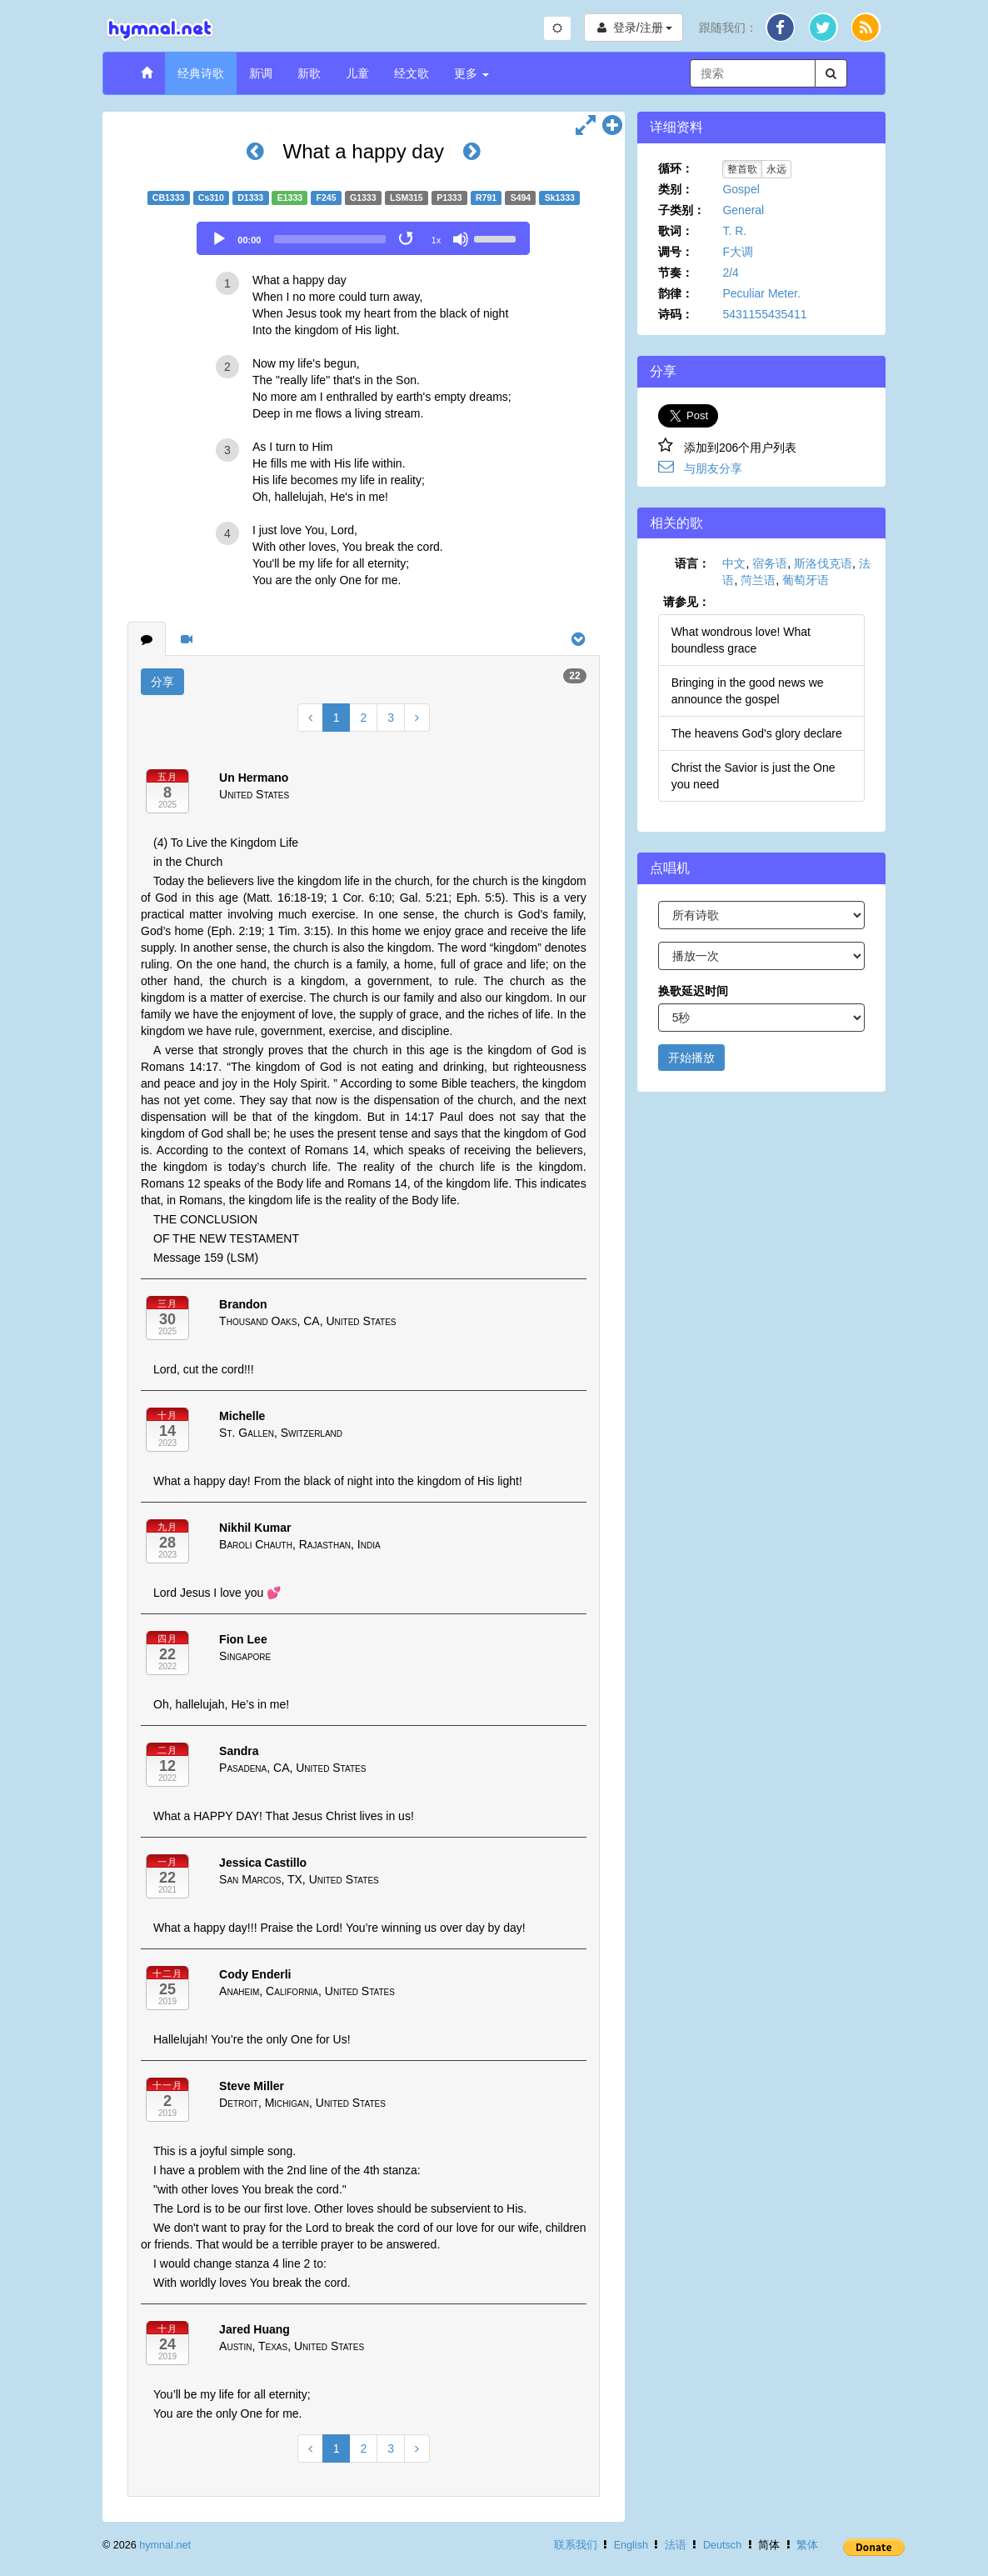 The image size is (988, 2576). What do you see at coordinates (330, 239) in the screenshot?
I see `[slider]` at bounding box center [330, 239].